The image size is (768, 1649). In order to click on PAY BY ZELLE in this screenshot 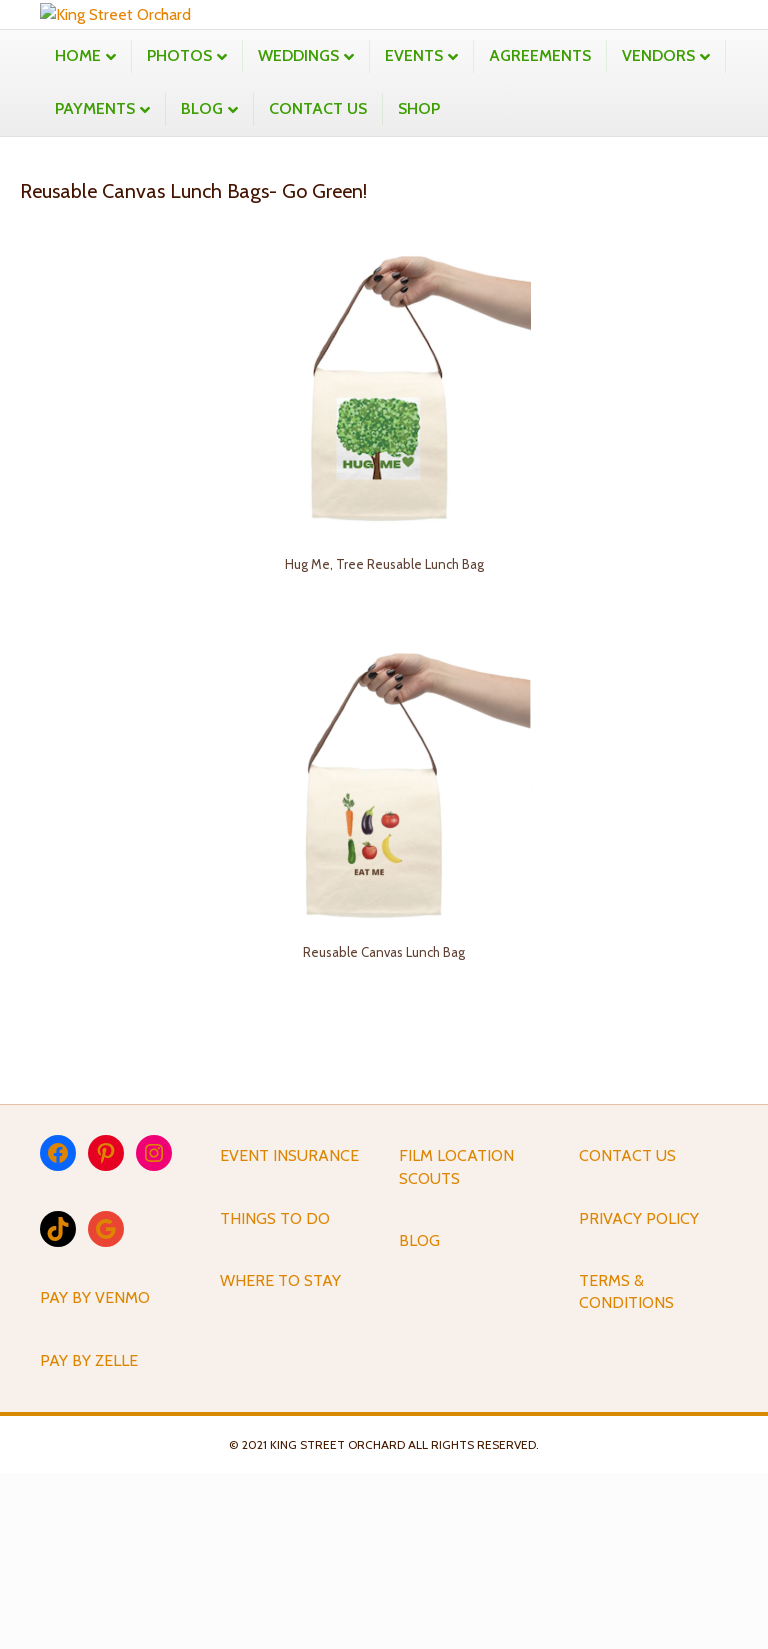, I will do `click(89, 1535)`.